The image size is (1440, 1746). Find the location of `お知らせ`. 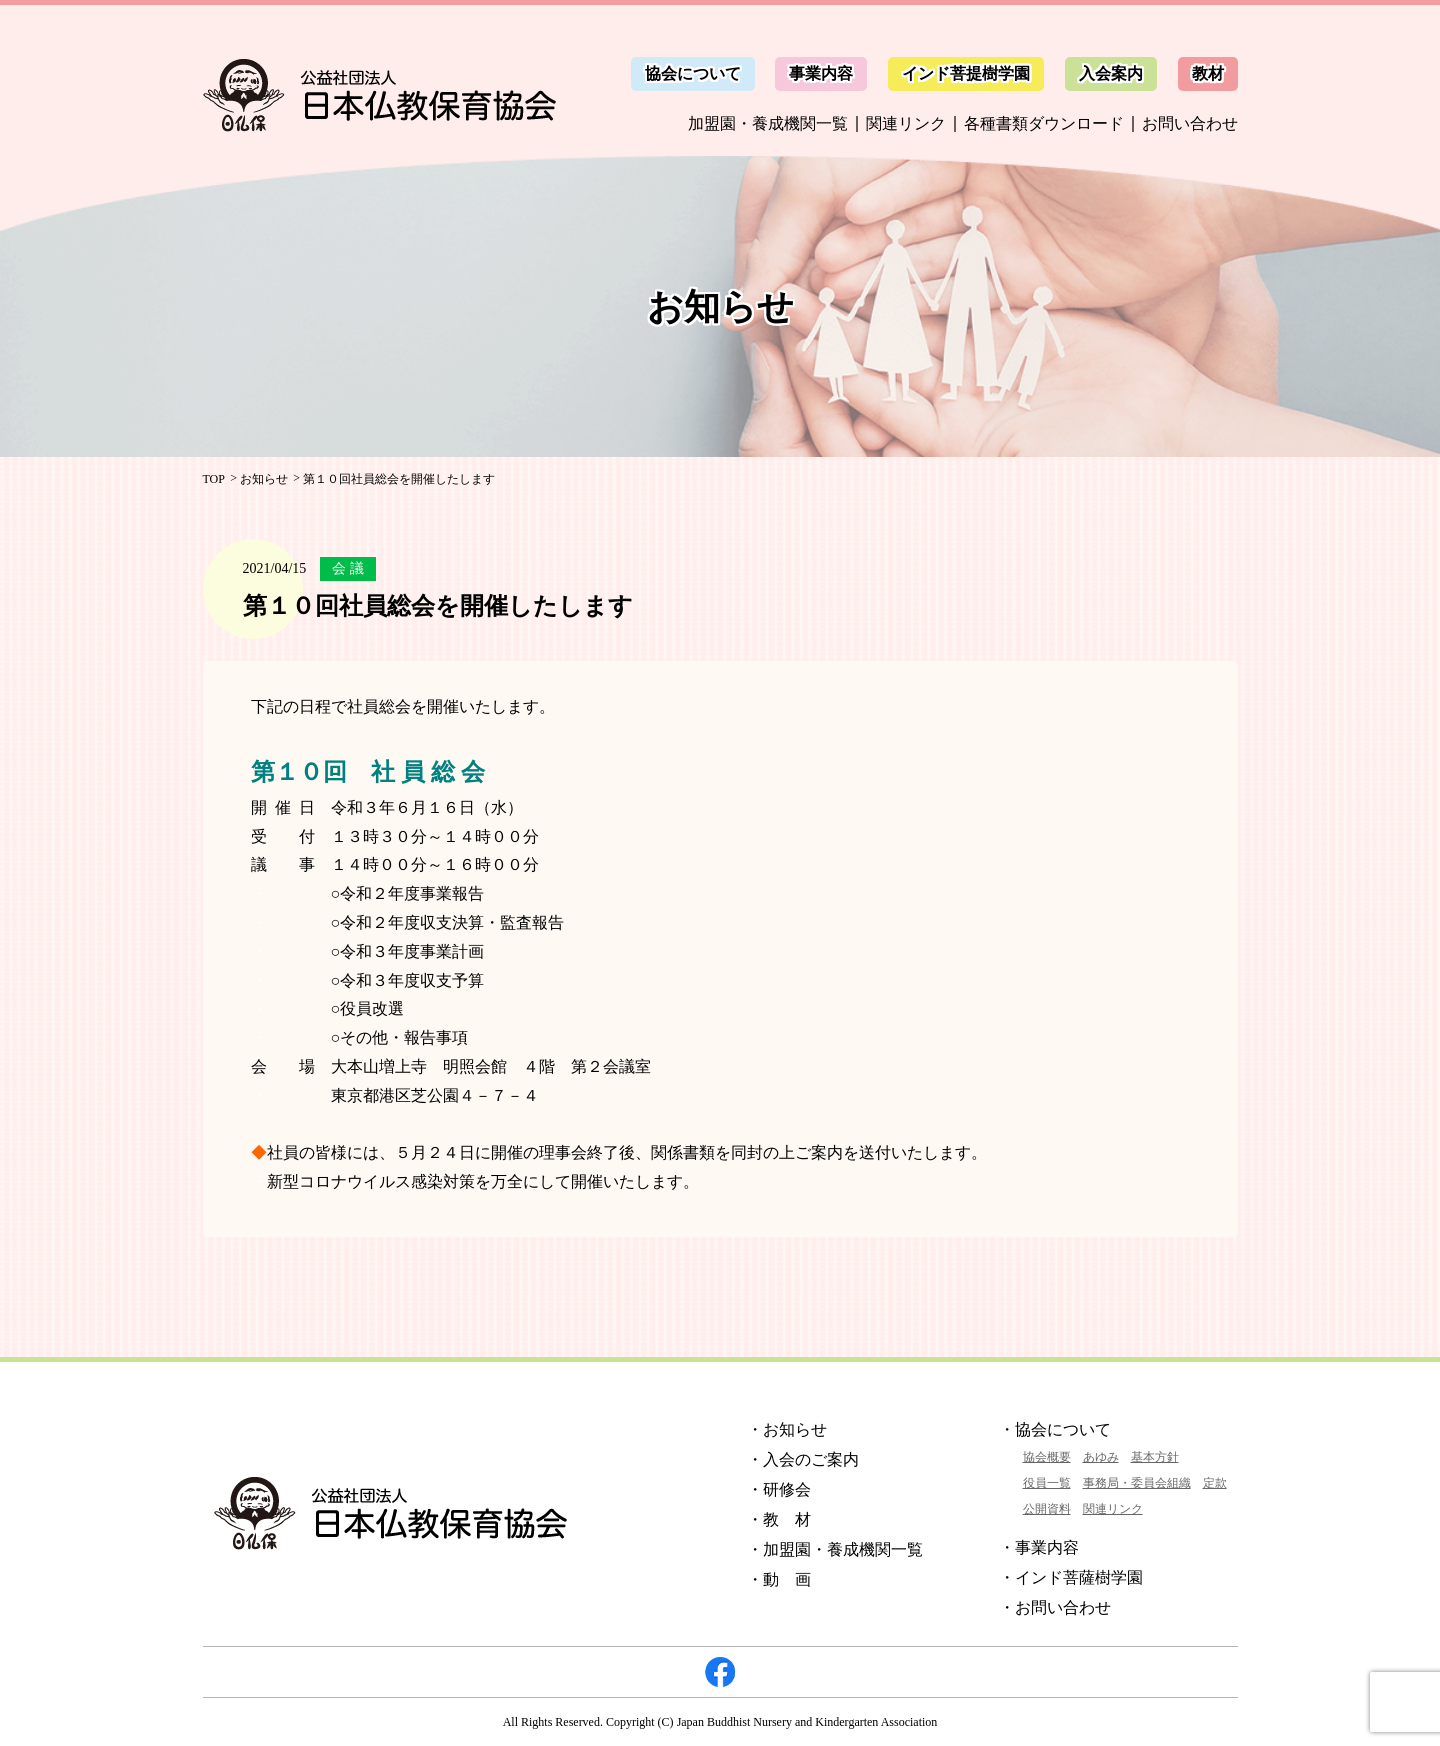

お知らせ is located at coordinates (264, 479).